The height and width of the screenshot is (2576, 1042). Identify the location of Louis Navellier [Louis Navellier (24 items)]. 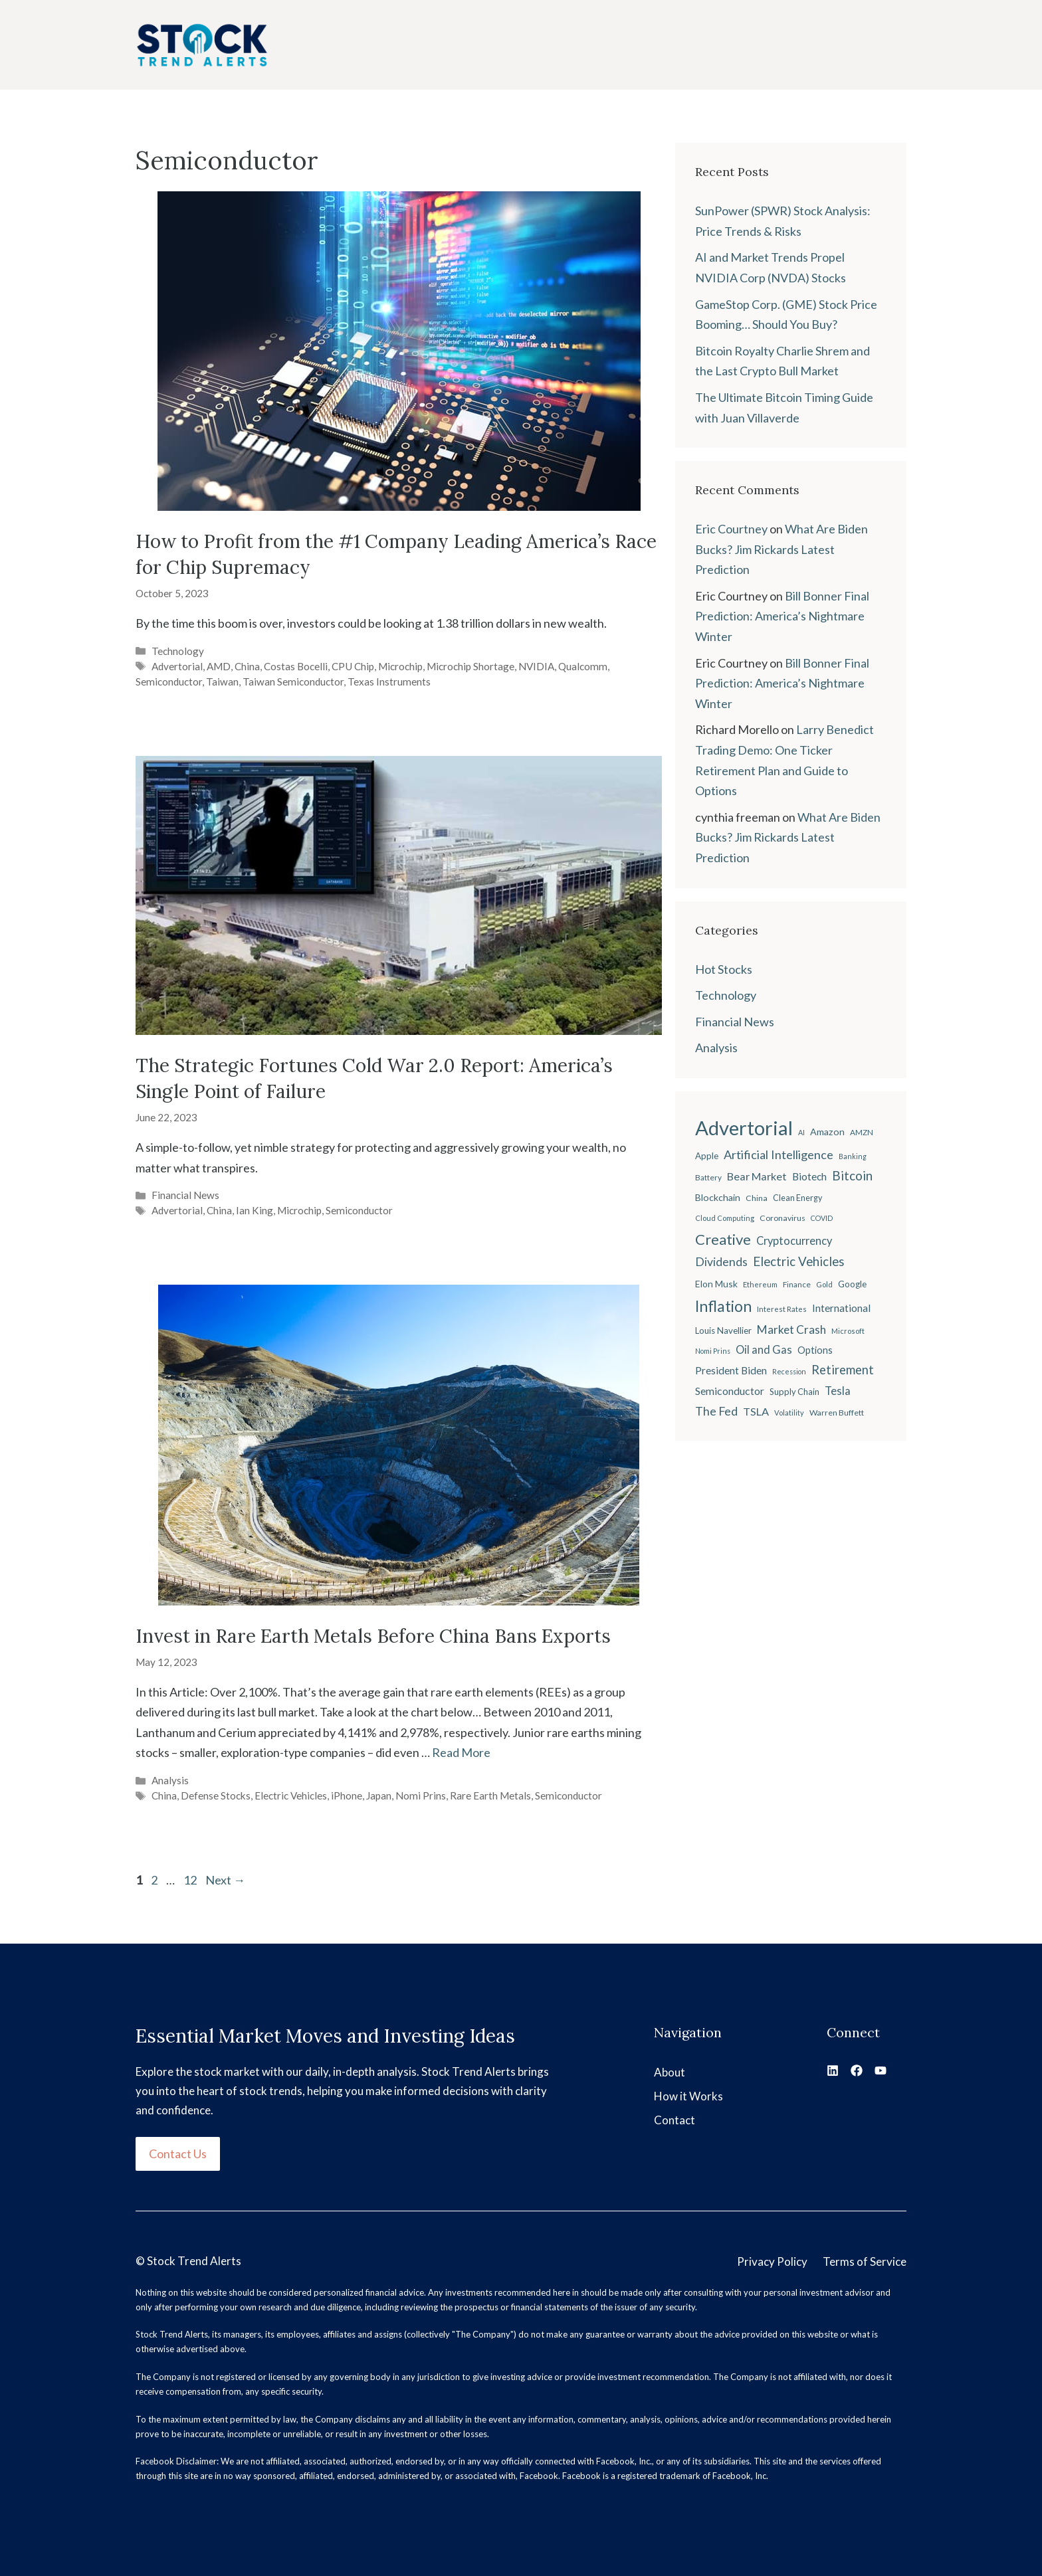
(723, 1330).